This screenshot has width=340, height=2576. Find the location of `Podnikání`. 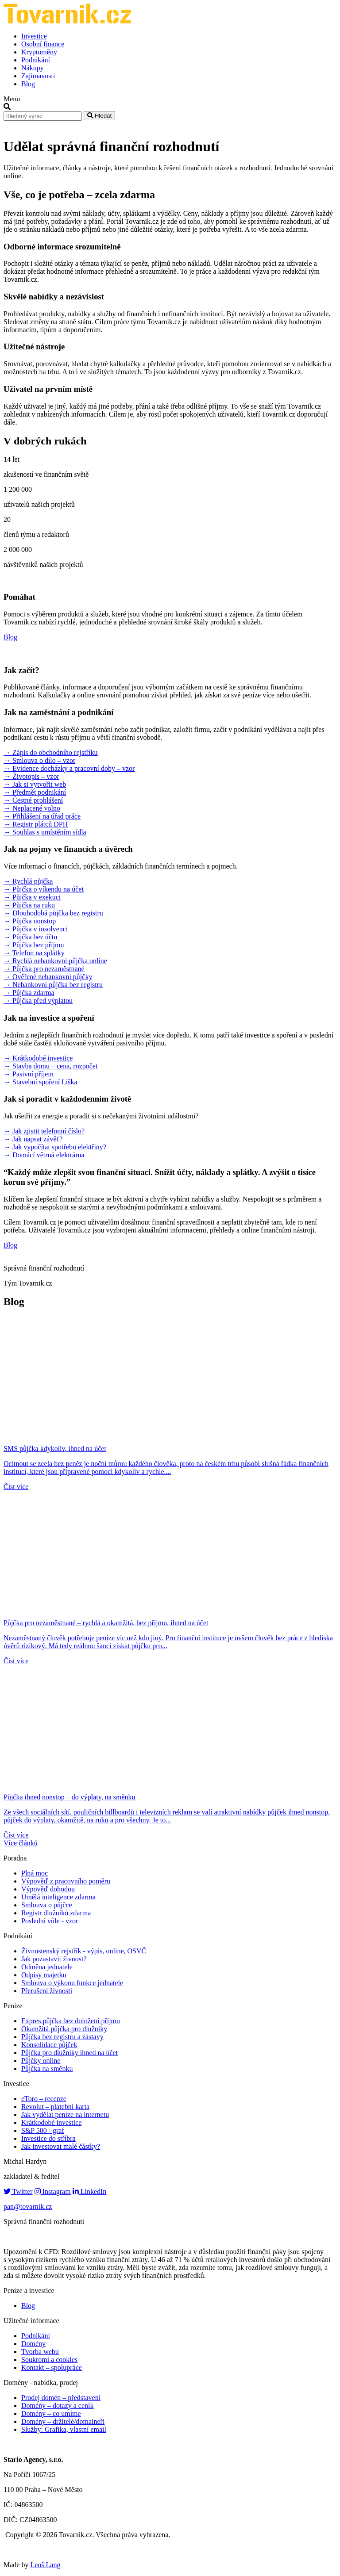

Podnikání is located at coordinates (35, 60).